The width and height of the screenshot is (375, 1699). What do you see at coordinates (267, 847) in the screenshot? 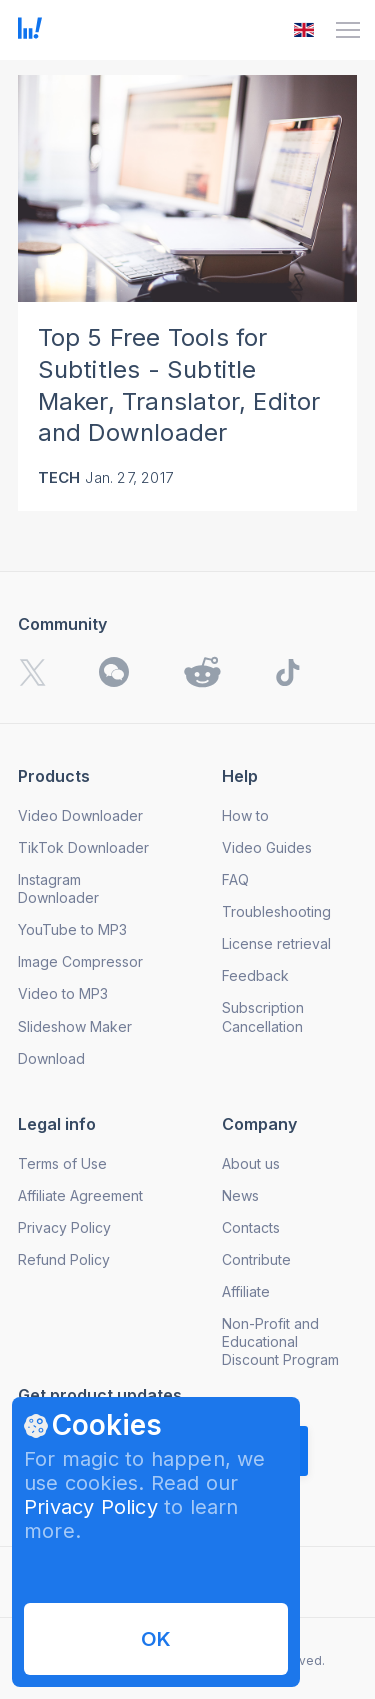
I see `Video Guides` at bounding box center [267, 847].